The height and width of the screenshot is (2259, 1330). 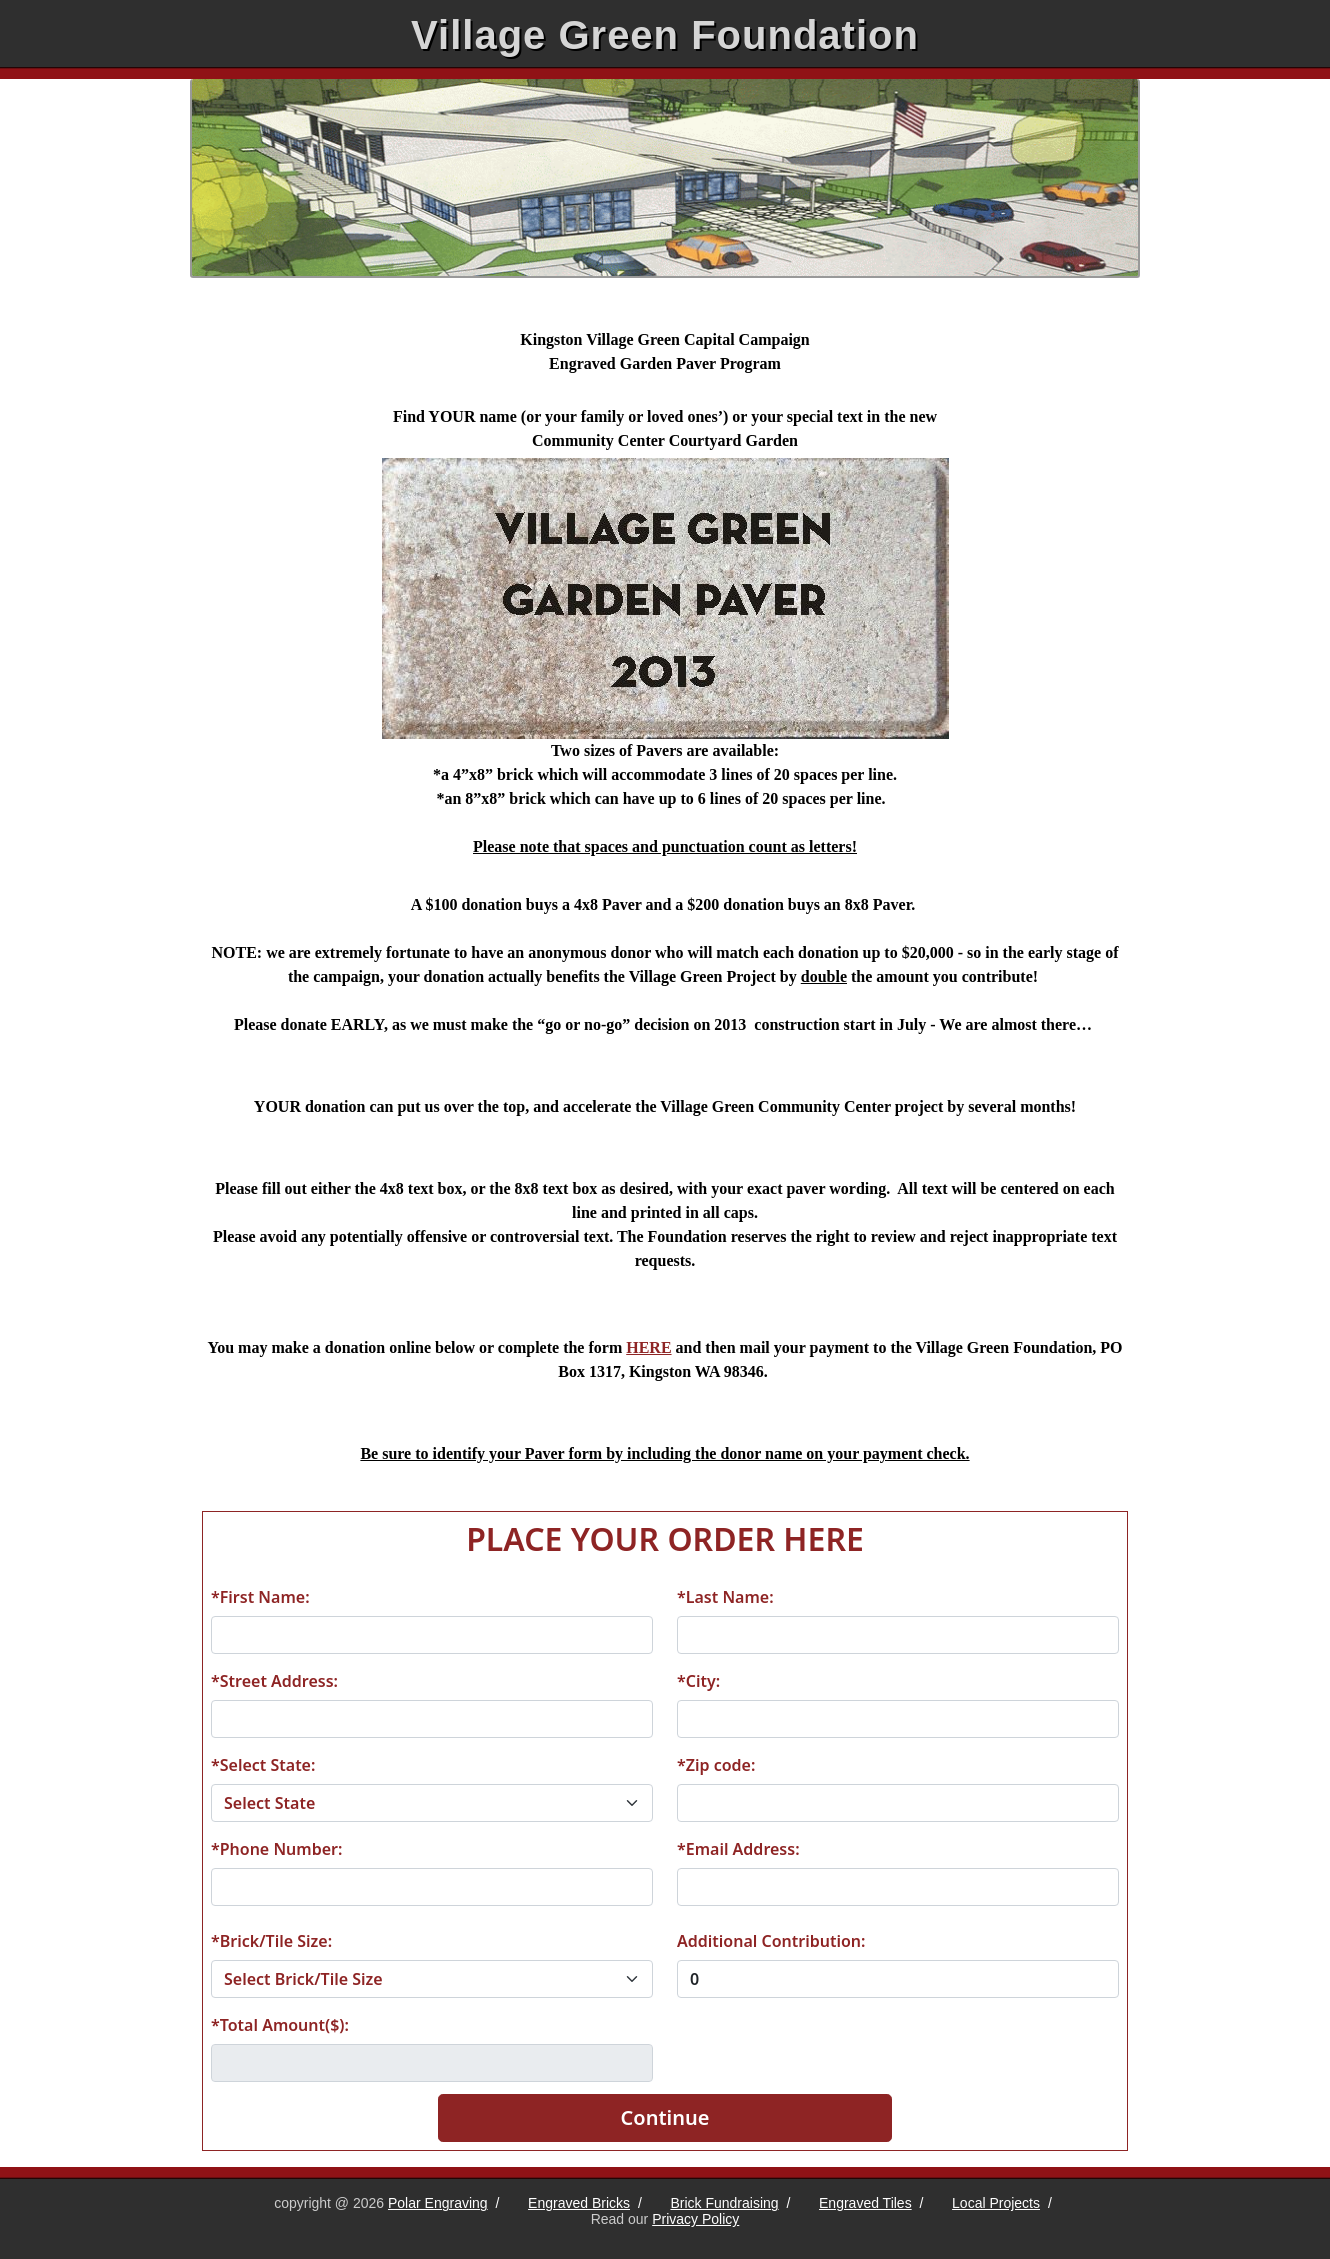 What do you see at coordinates (738, 1849) in the screenshot?
I see `*Email Address:` at bounding box center [738, 1849].